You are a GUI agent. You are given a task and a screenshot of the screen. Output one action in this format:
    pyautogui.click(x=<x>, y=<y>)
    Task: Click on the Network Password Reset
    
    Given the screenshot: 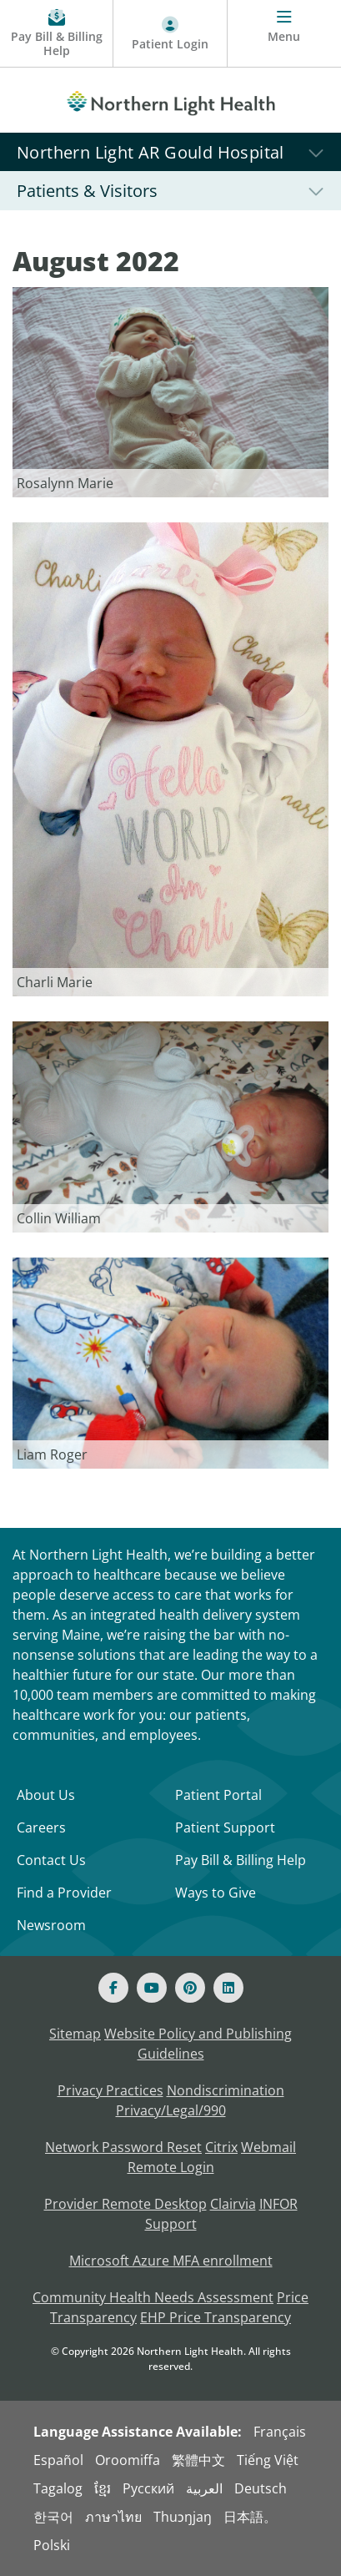 What is the action you would take?
    pyautogui.click(x=123, y=2147)
    